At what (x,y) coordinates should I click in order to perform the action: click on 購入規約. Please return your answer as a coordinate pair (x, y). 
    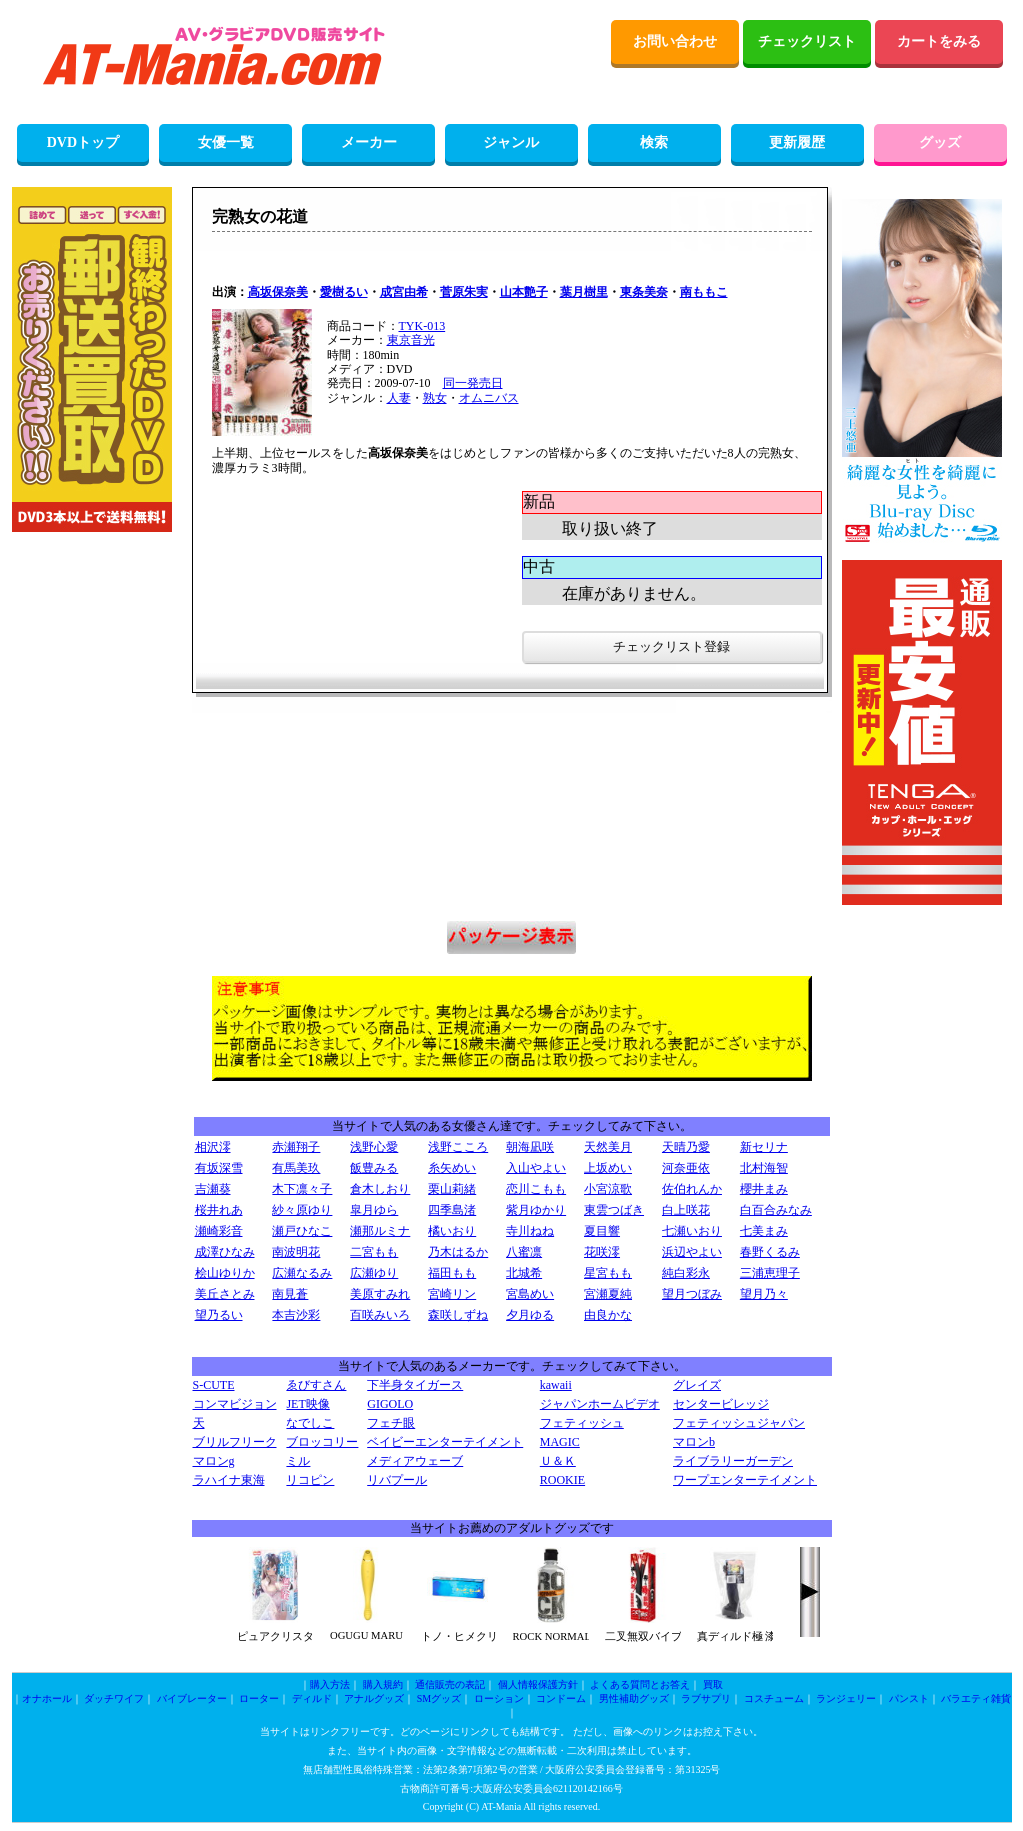
    Looking at the image, I should click on (383, 1684).